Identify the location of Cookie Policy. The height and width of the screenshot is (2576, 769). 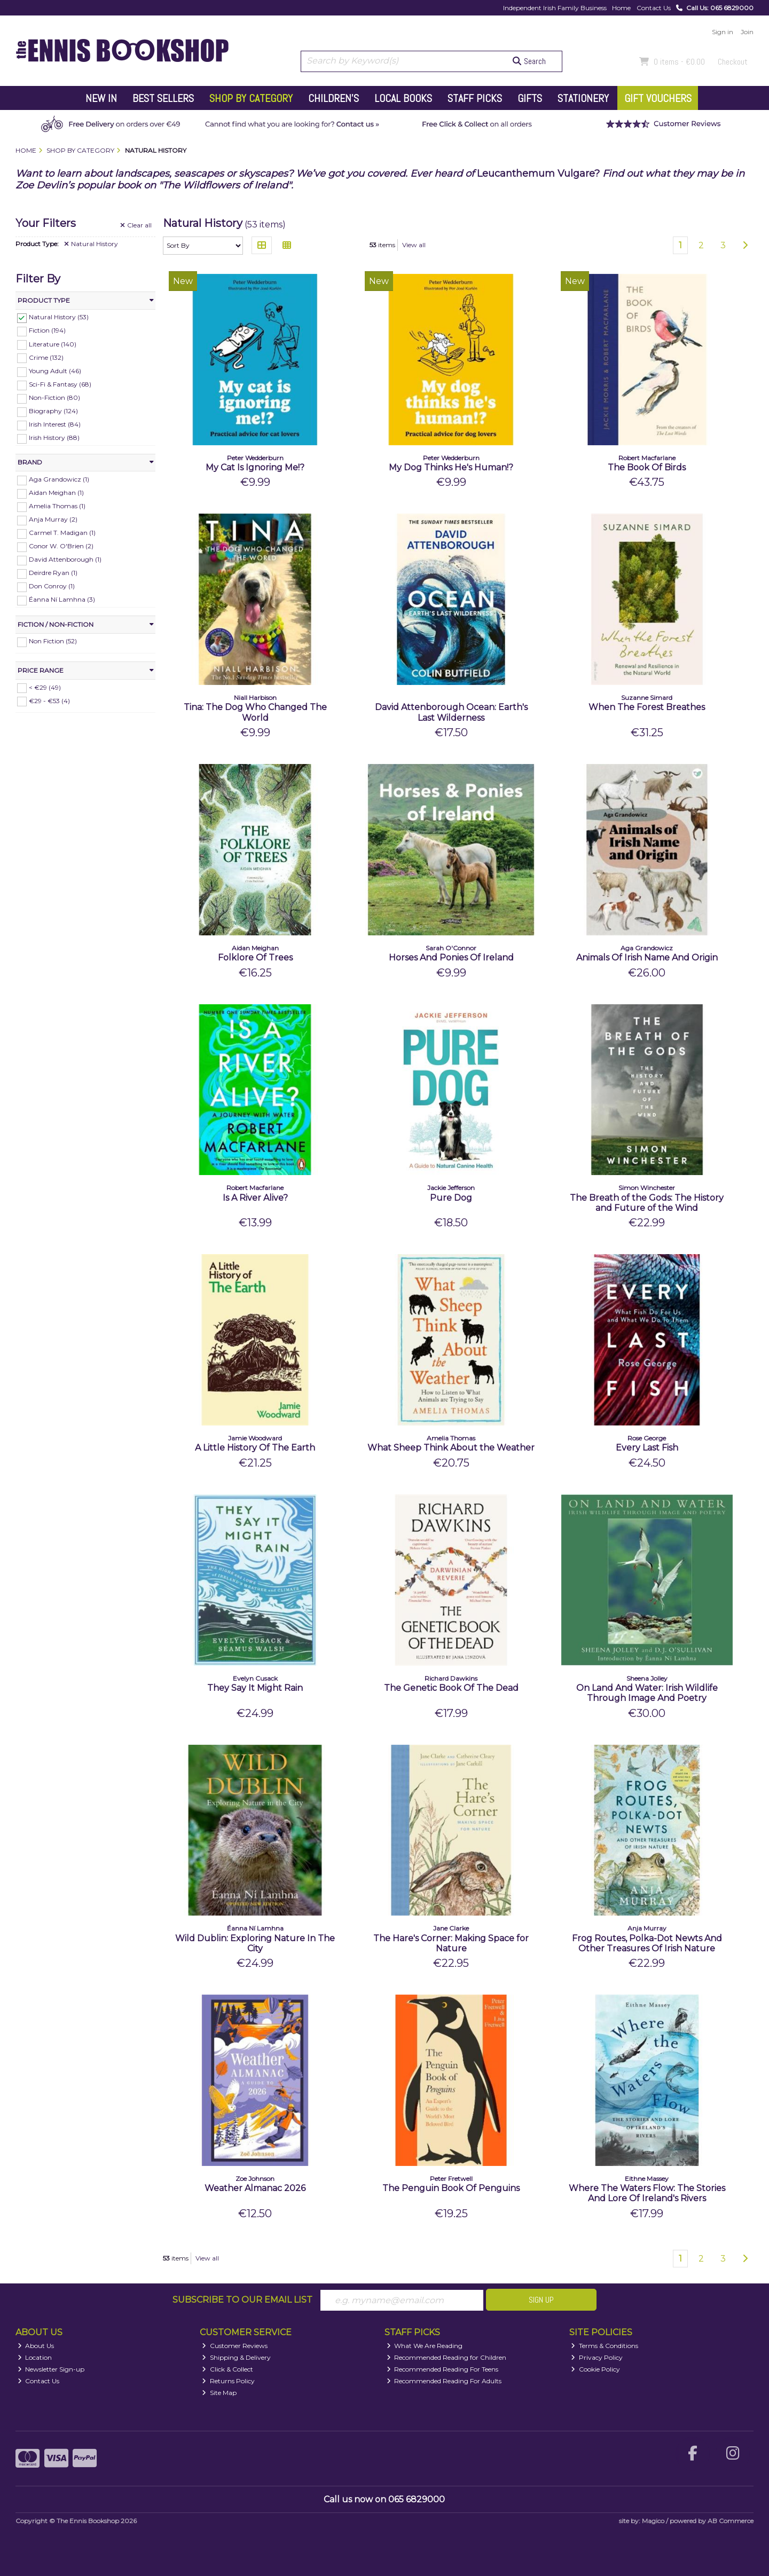
(595, 2369).